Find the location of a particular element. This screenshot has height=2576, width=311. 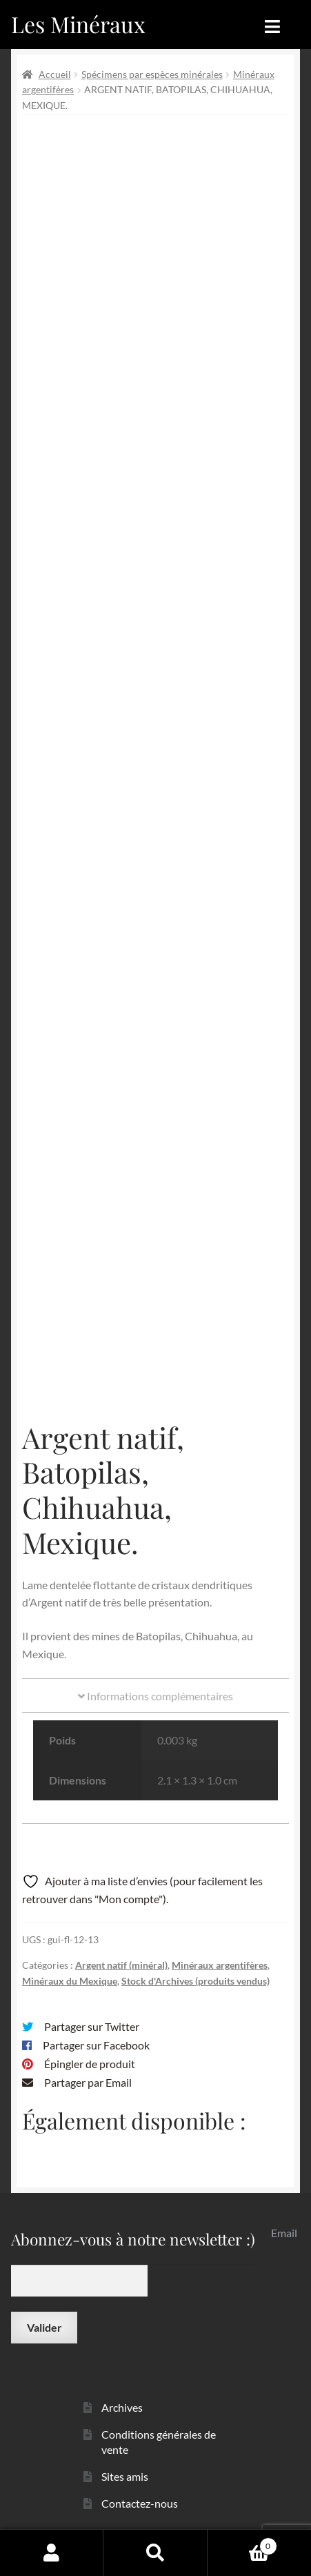

Épingler de produit is located at coordinates (89, 2063).